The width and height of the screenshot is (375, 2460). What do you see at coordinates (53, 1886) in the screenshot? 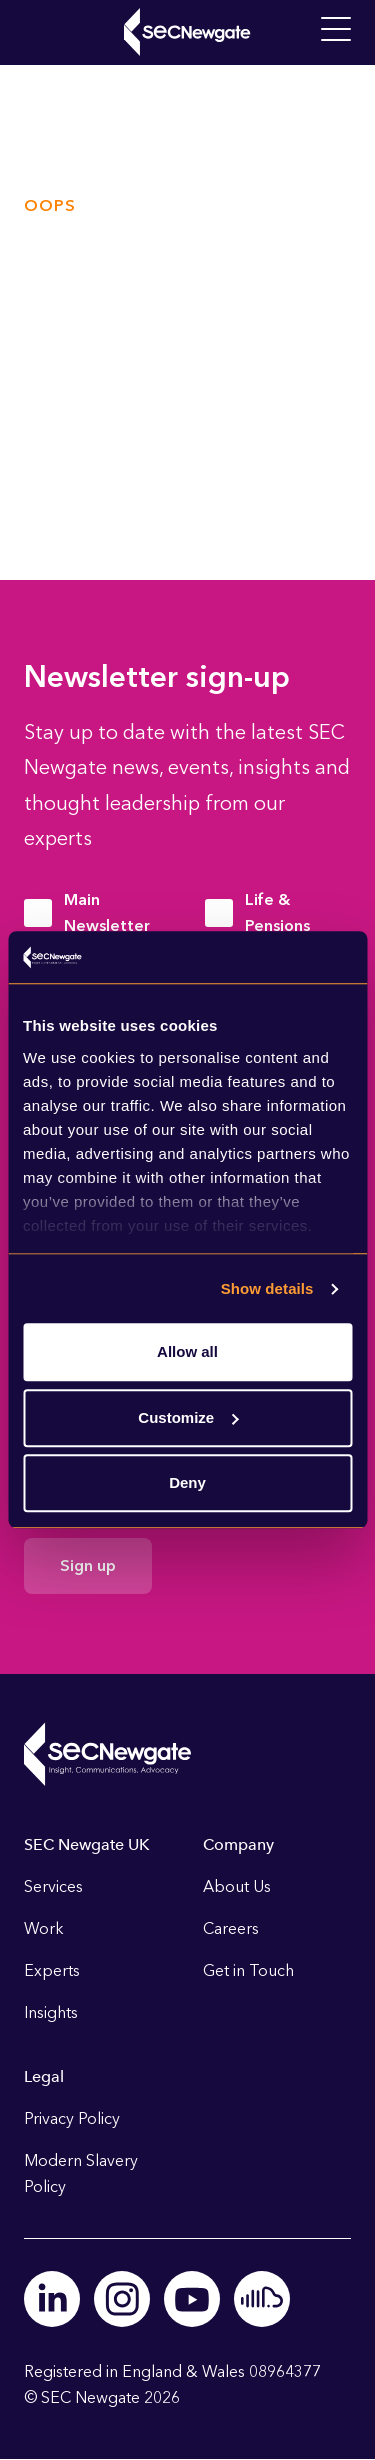
I see `Services` at bounding box center [53, 1886].